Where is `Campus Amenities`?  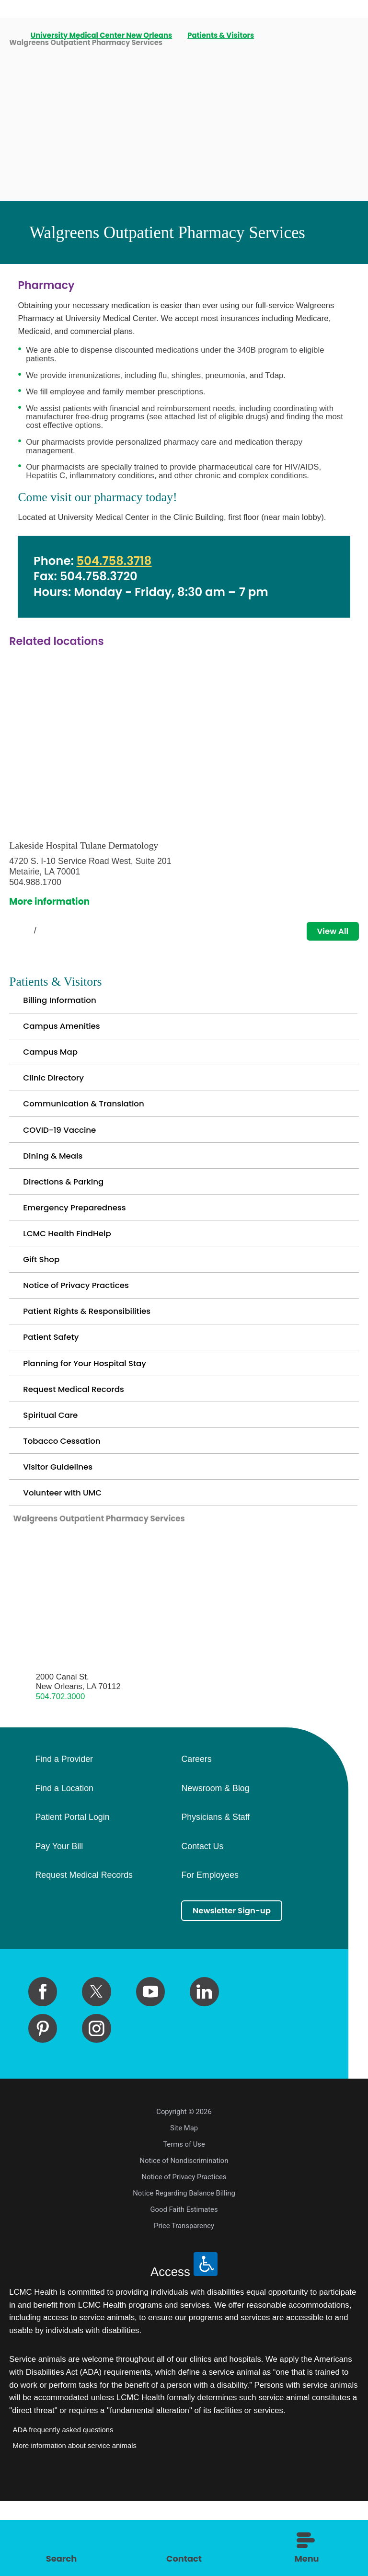 Campus Amenities is located at coordinates (66, 1033).